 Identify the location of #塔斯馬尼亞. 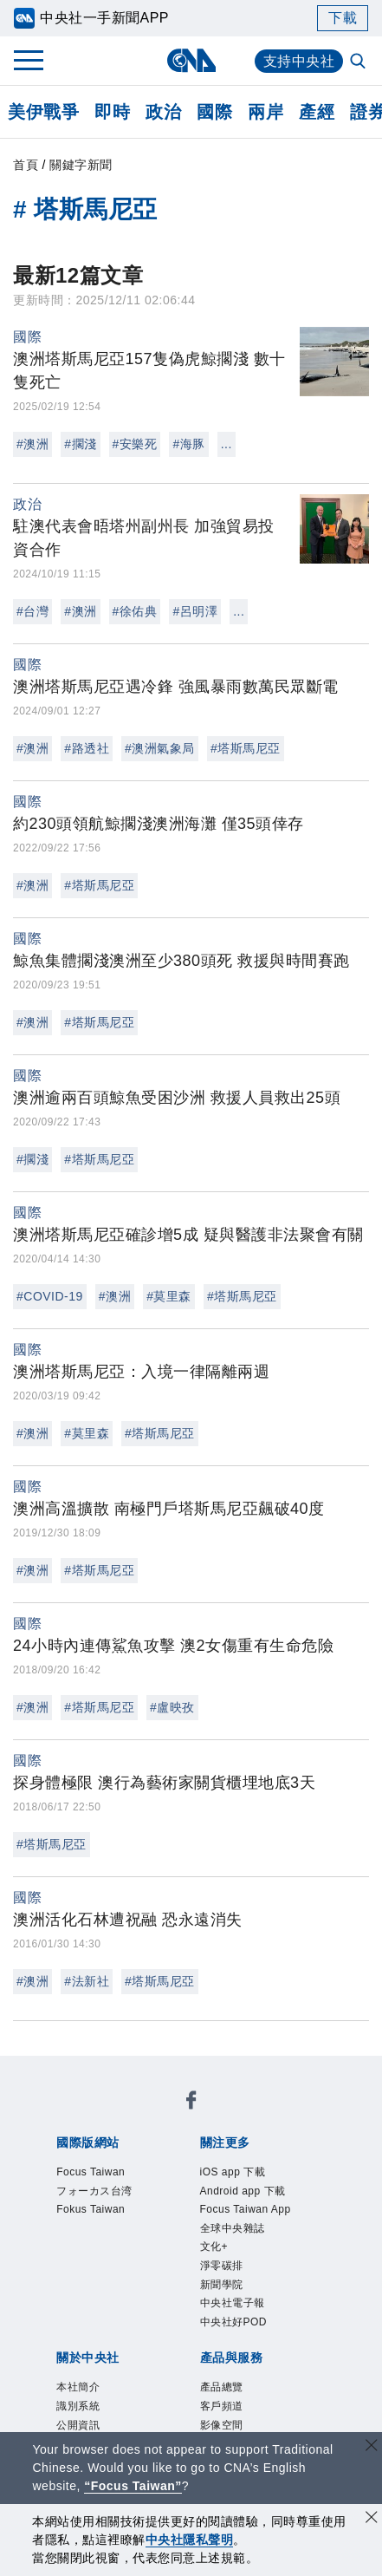
(245, 748).